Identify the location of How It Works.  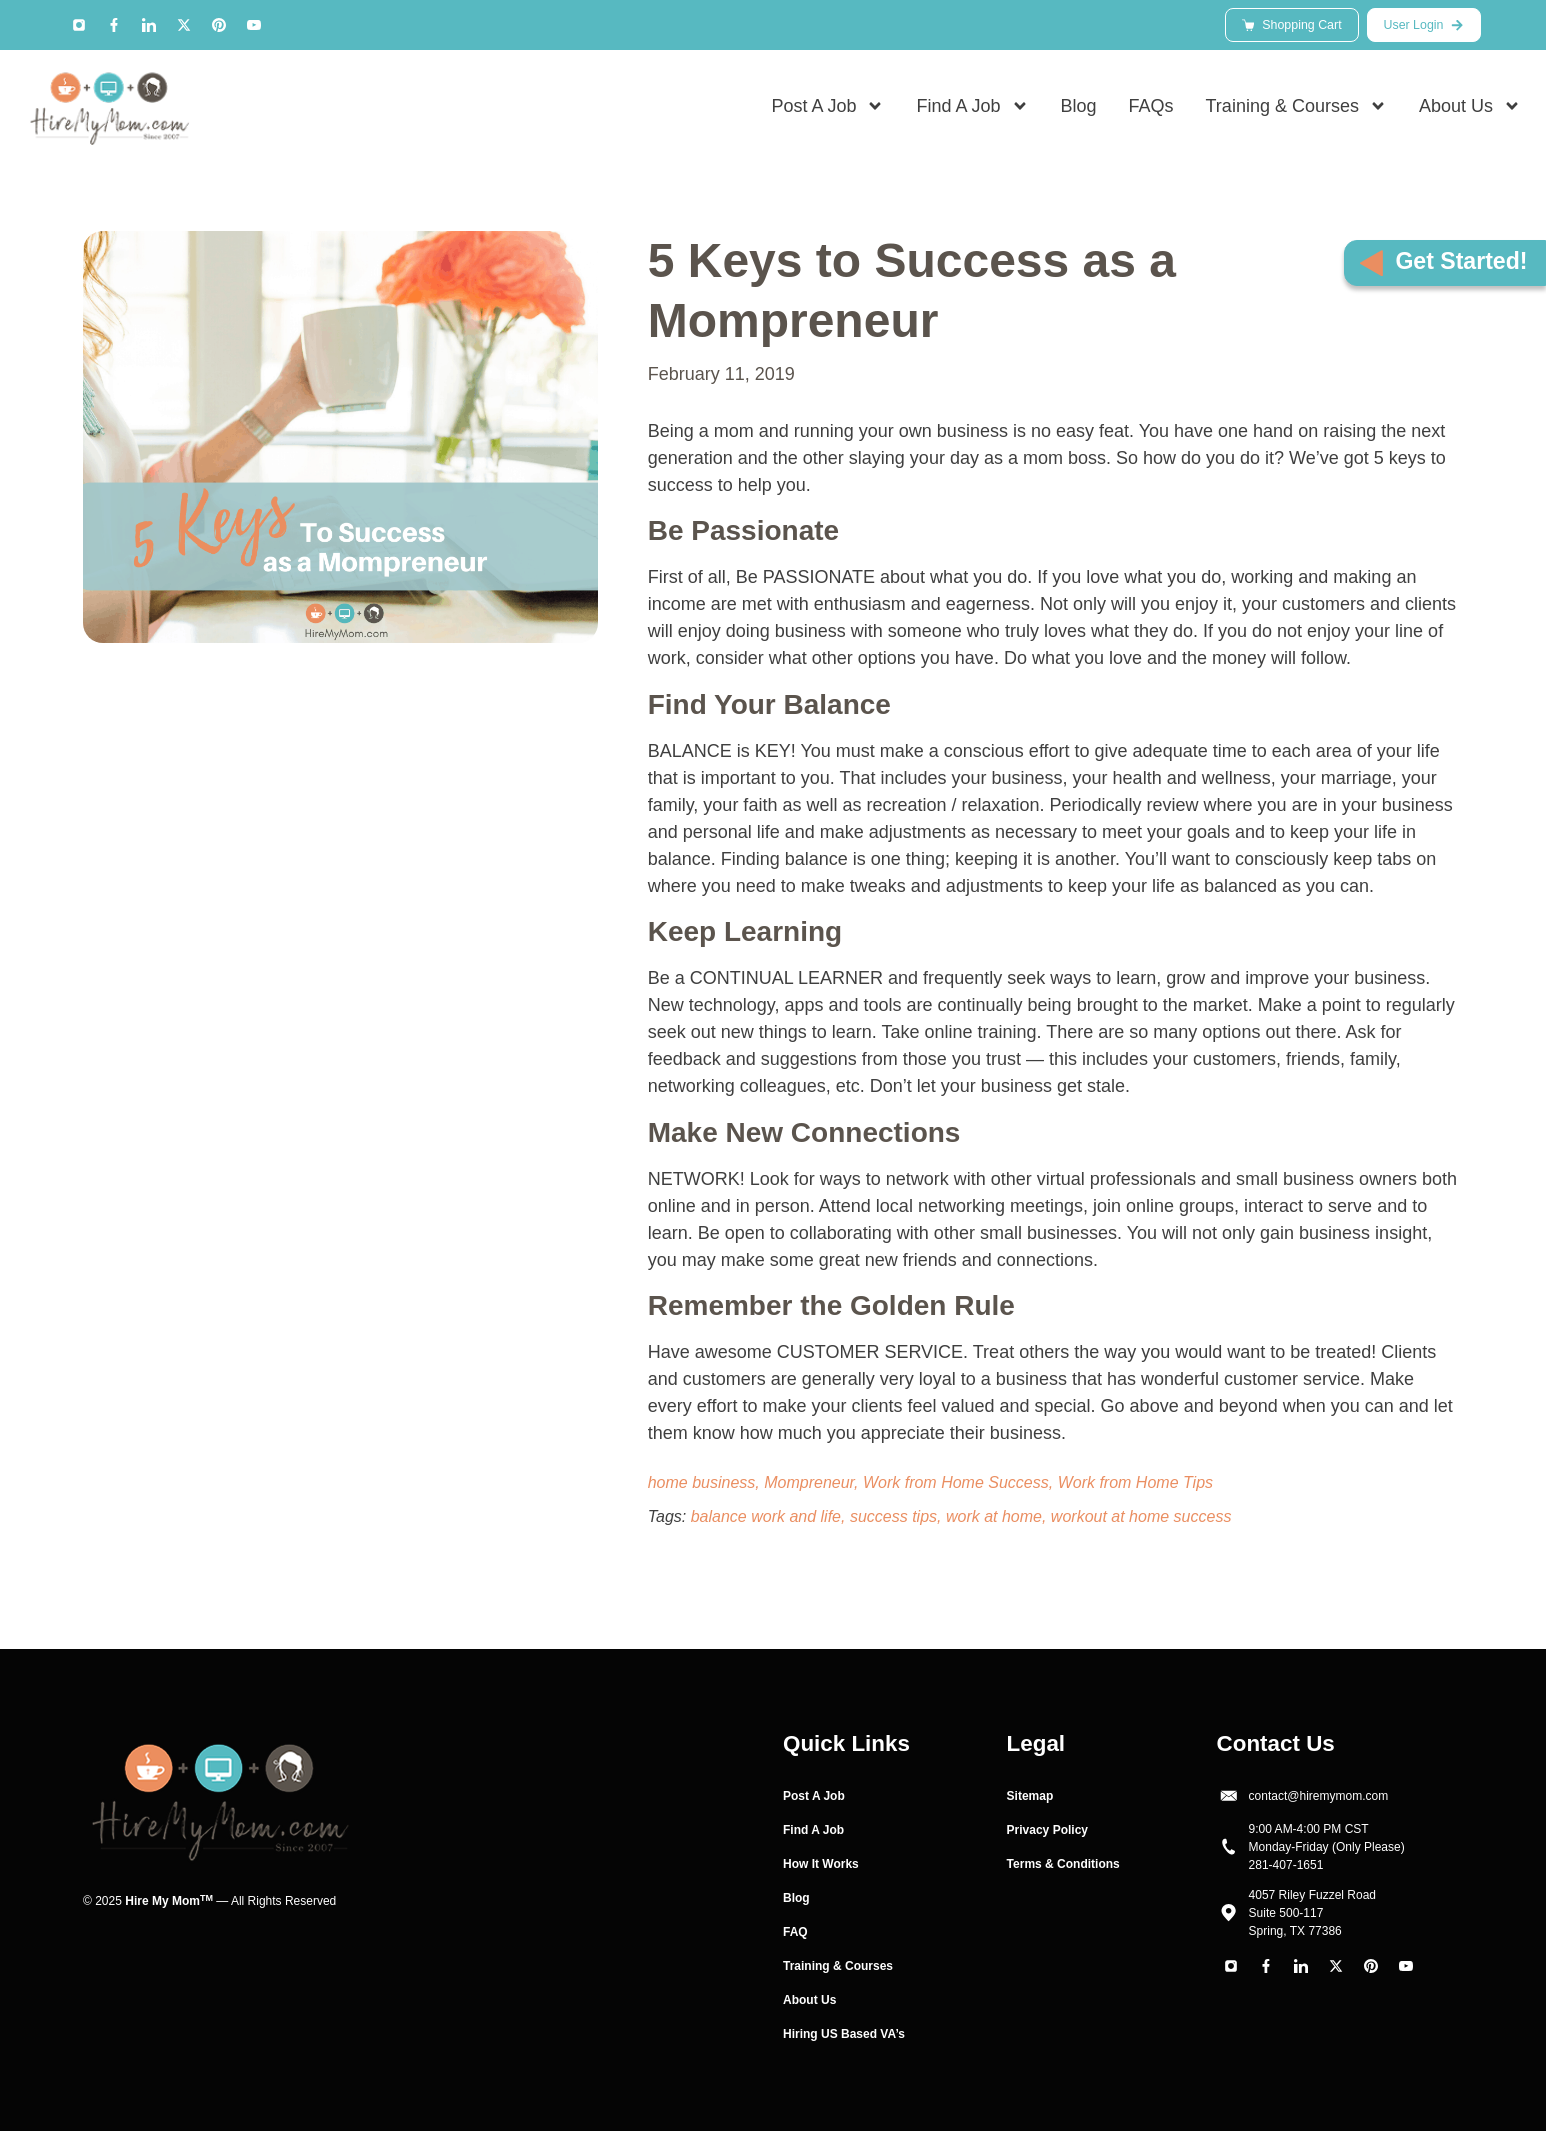
(821, 1864).